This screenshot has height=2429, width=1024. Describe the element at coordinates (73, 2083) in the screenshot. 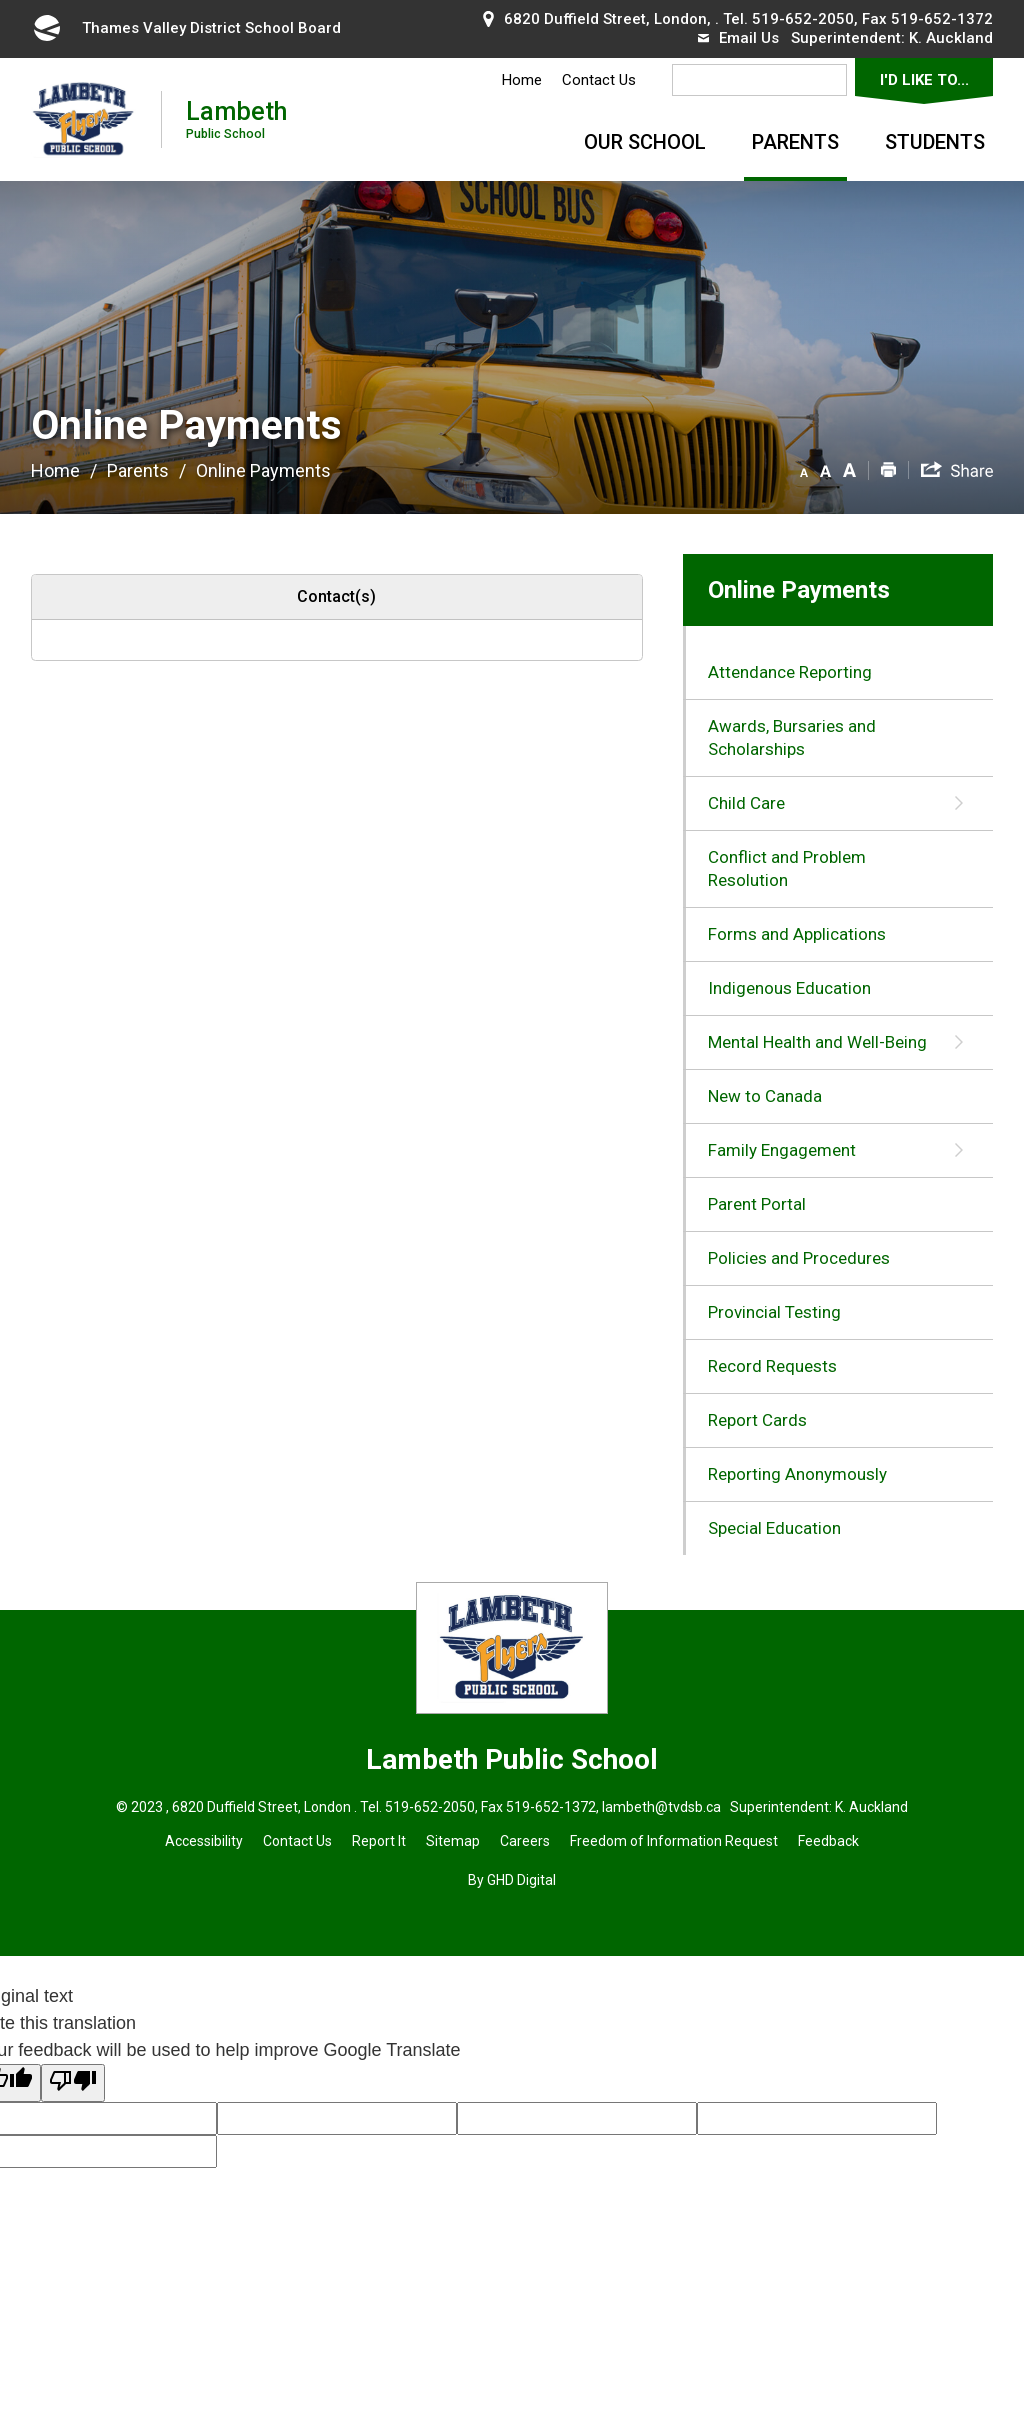

I see `[Poor translation]` at that location.